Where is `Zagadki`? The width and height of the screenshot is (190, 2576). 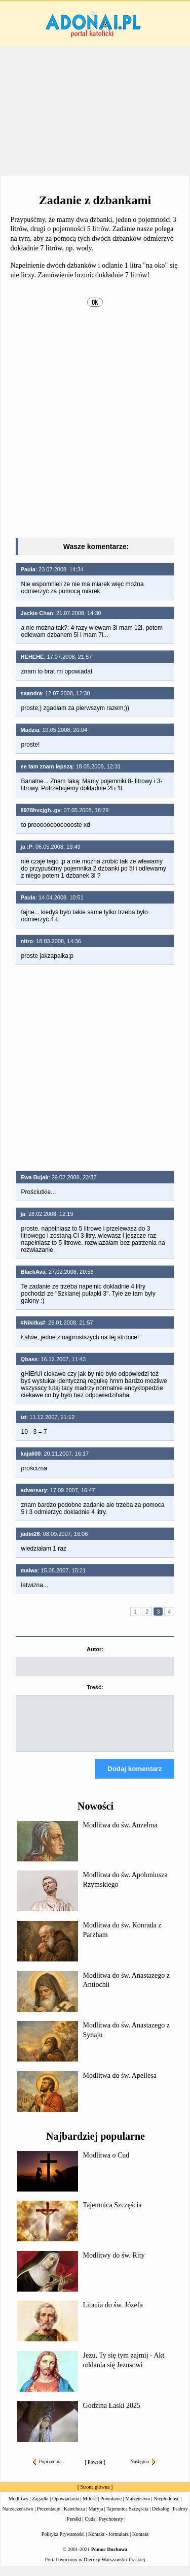 Zagadki is located at coordinates (40, 2507).